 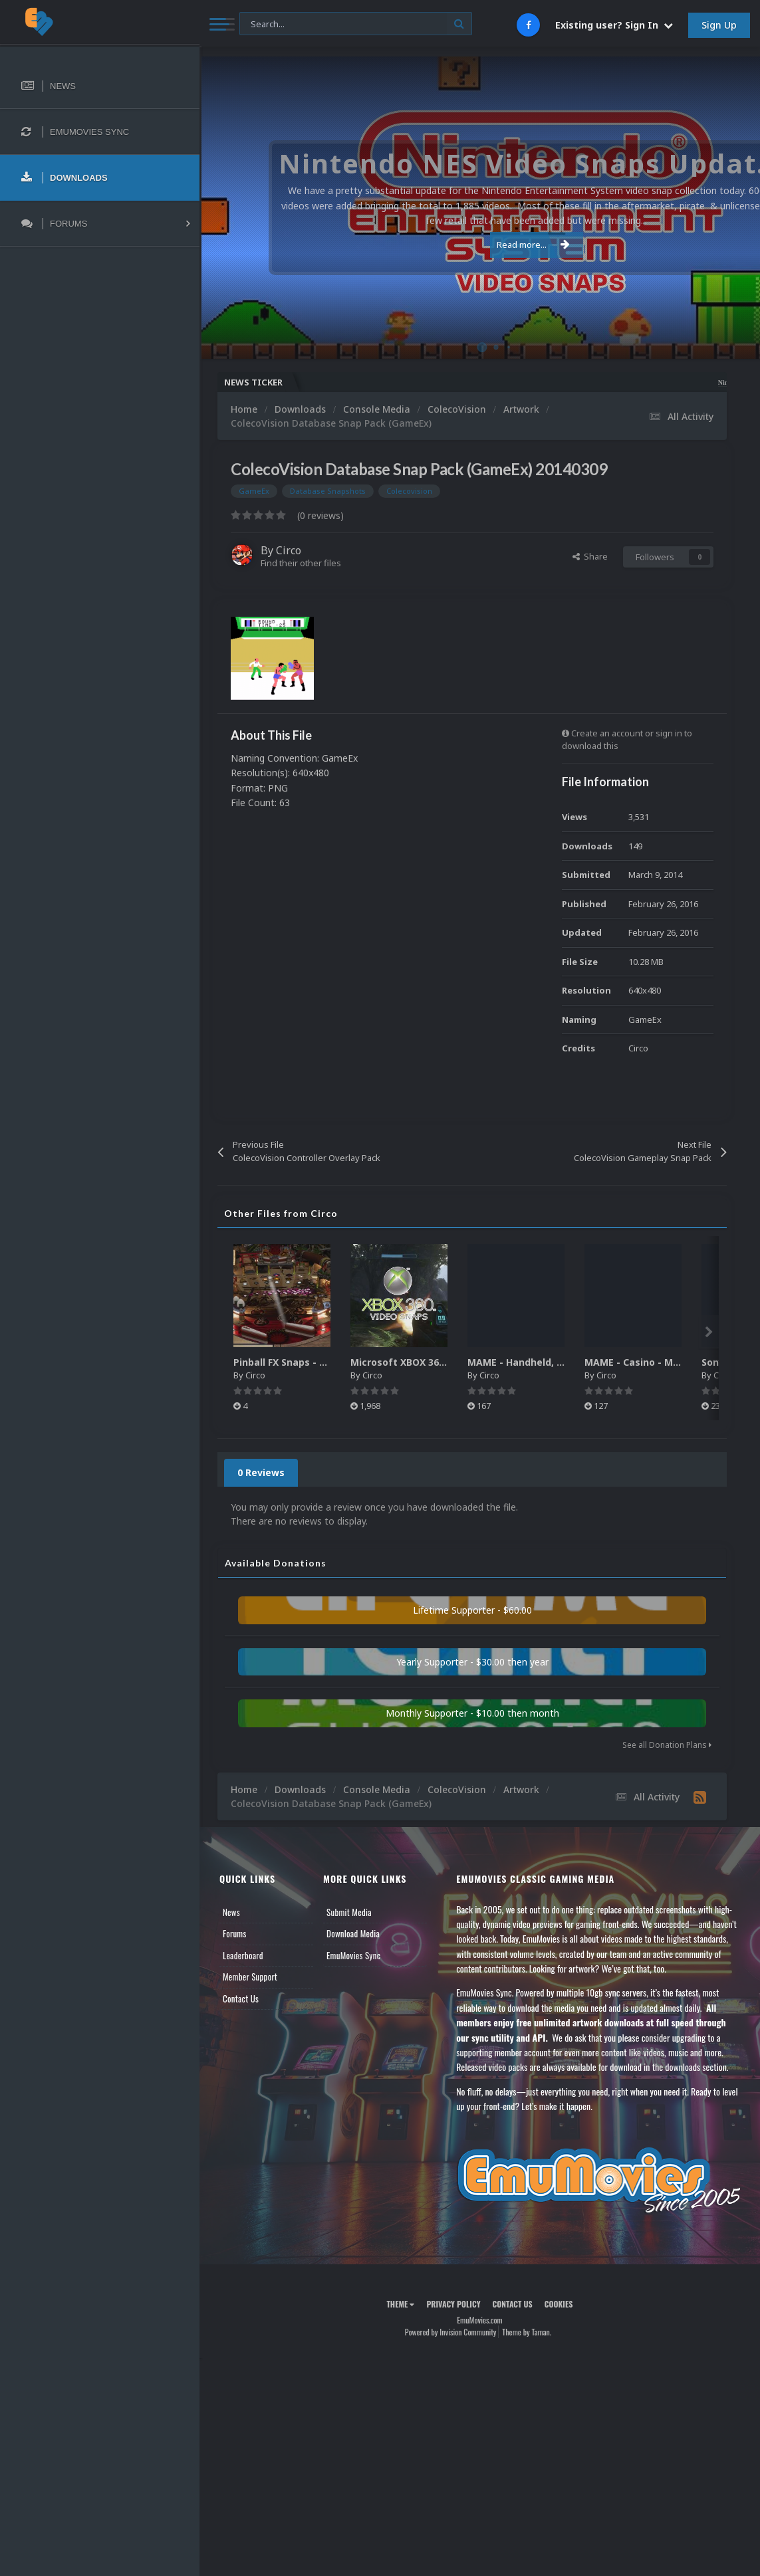 I want to click on Submit Media, so click(x=349, y=1912).